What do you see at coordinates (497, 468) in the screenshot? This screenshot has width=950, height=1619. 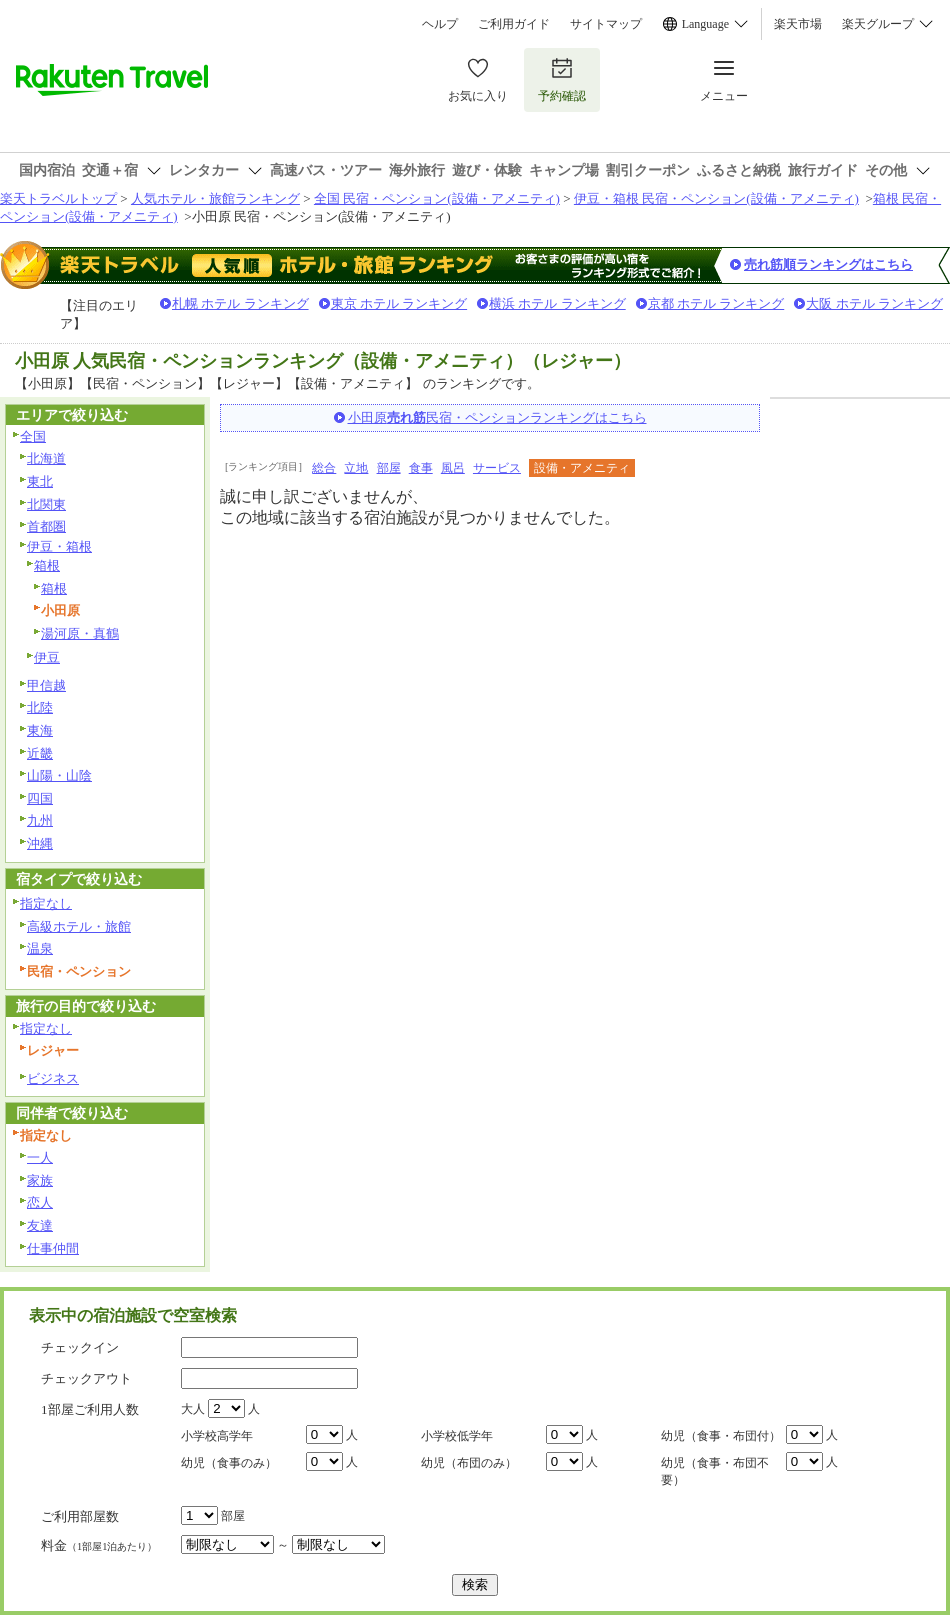 I see `サービス` at bounding box center [497, 468].